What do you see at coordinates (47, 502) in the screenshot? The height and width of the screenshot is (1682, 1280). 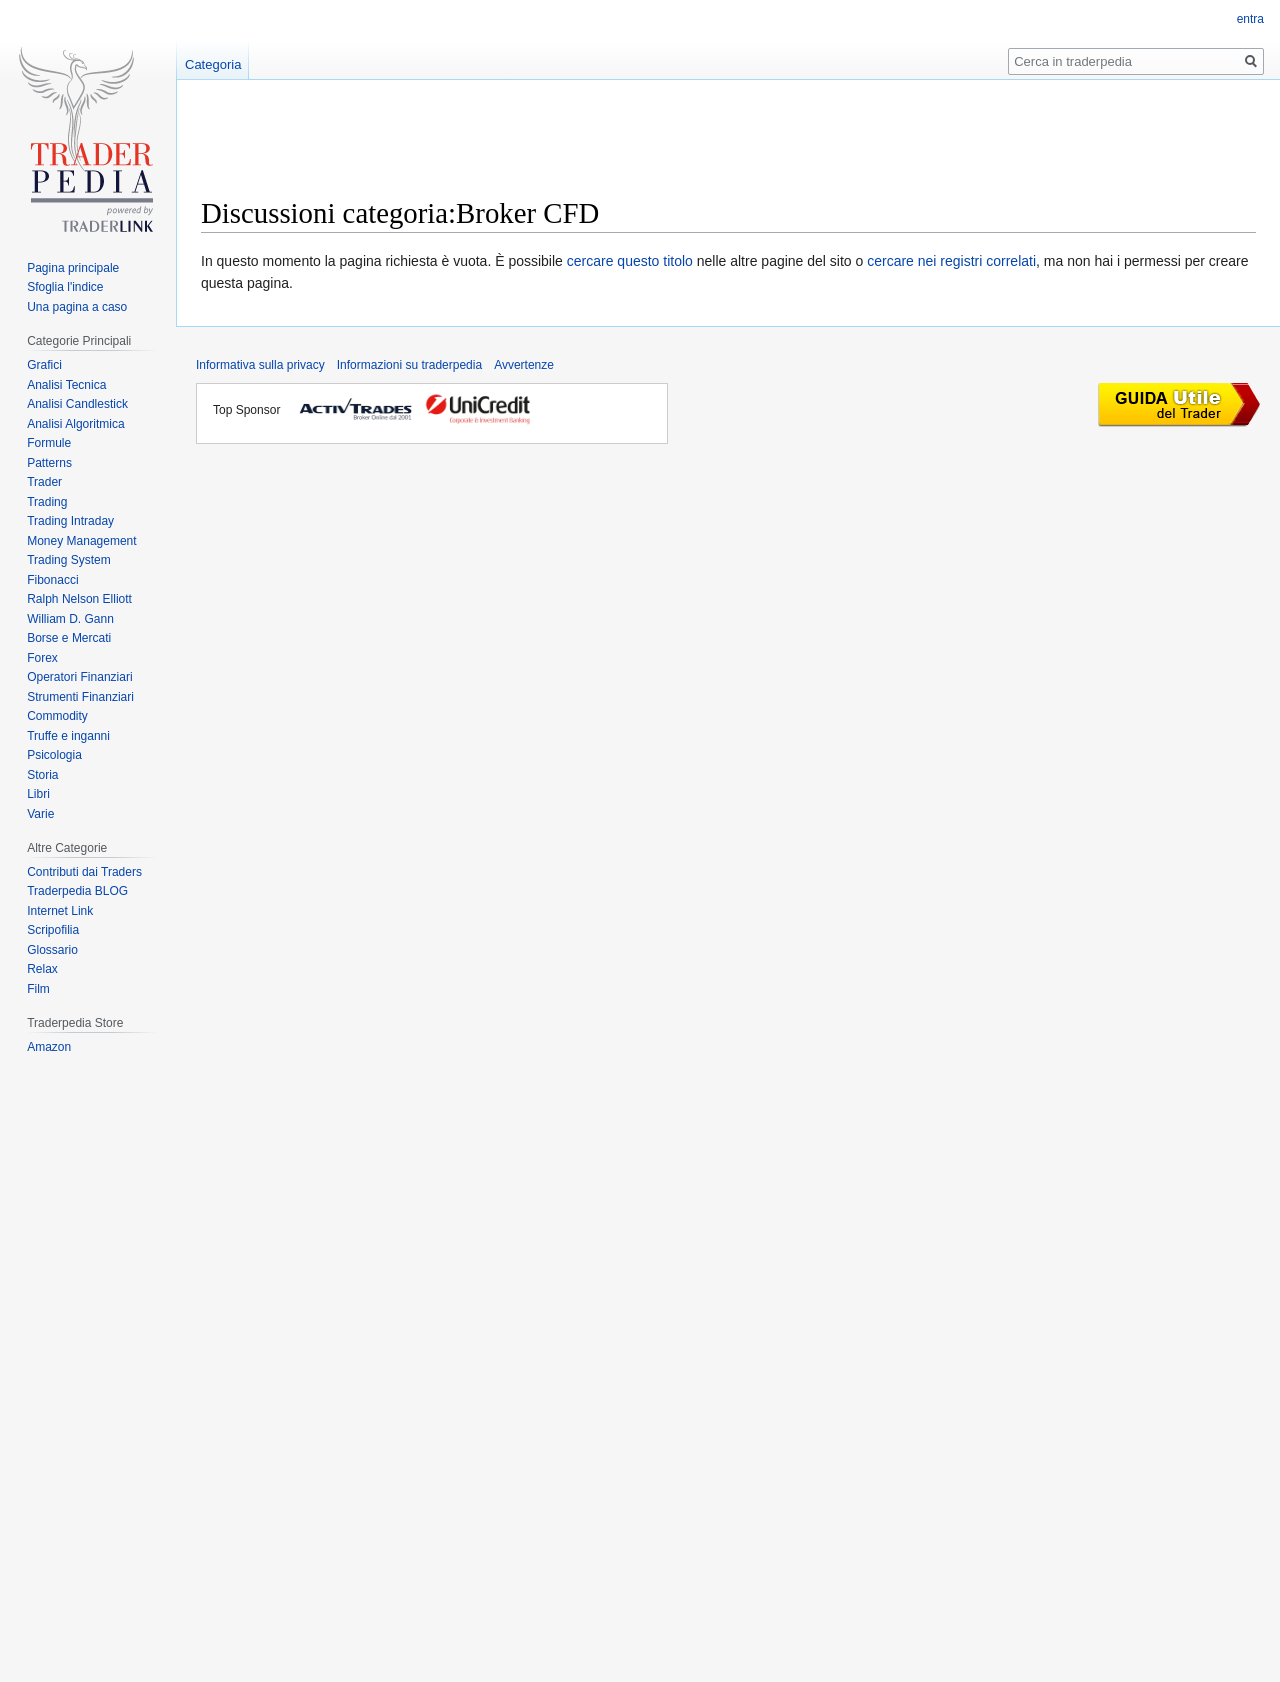 I see `Trading` at bounding box center [47, 502].